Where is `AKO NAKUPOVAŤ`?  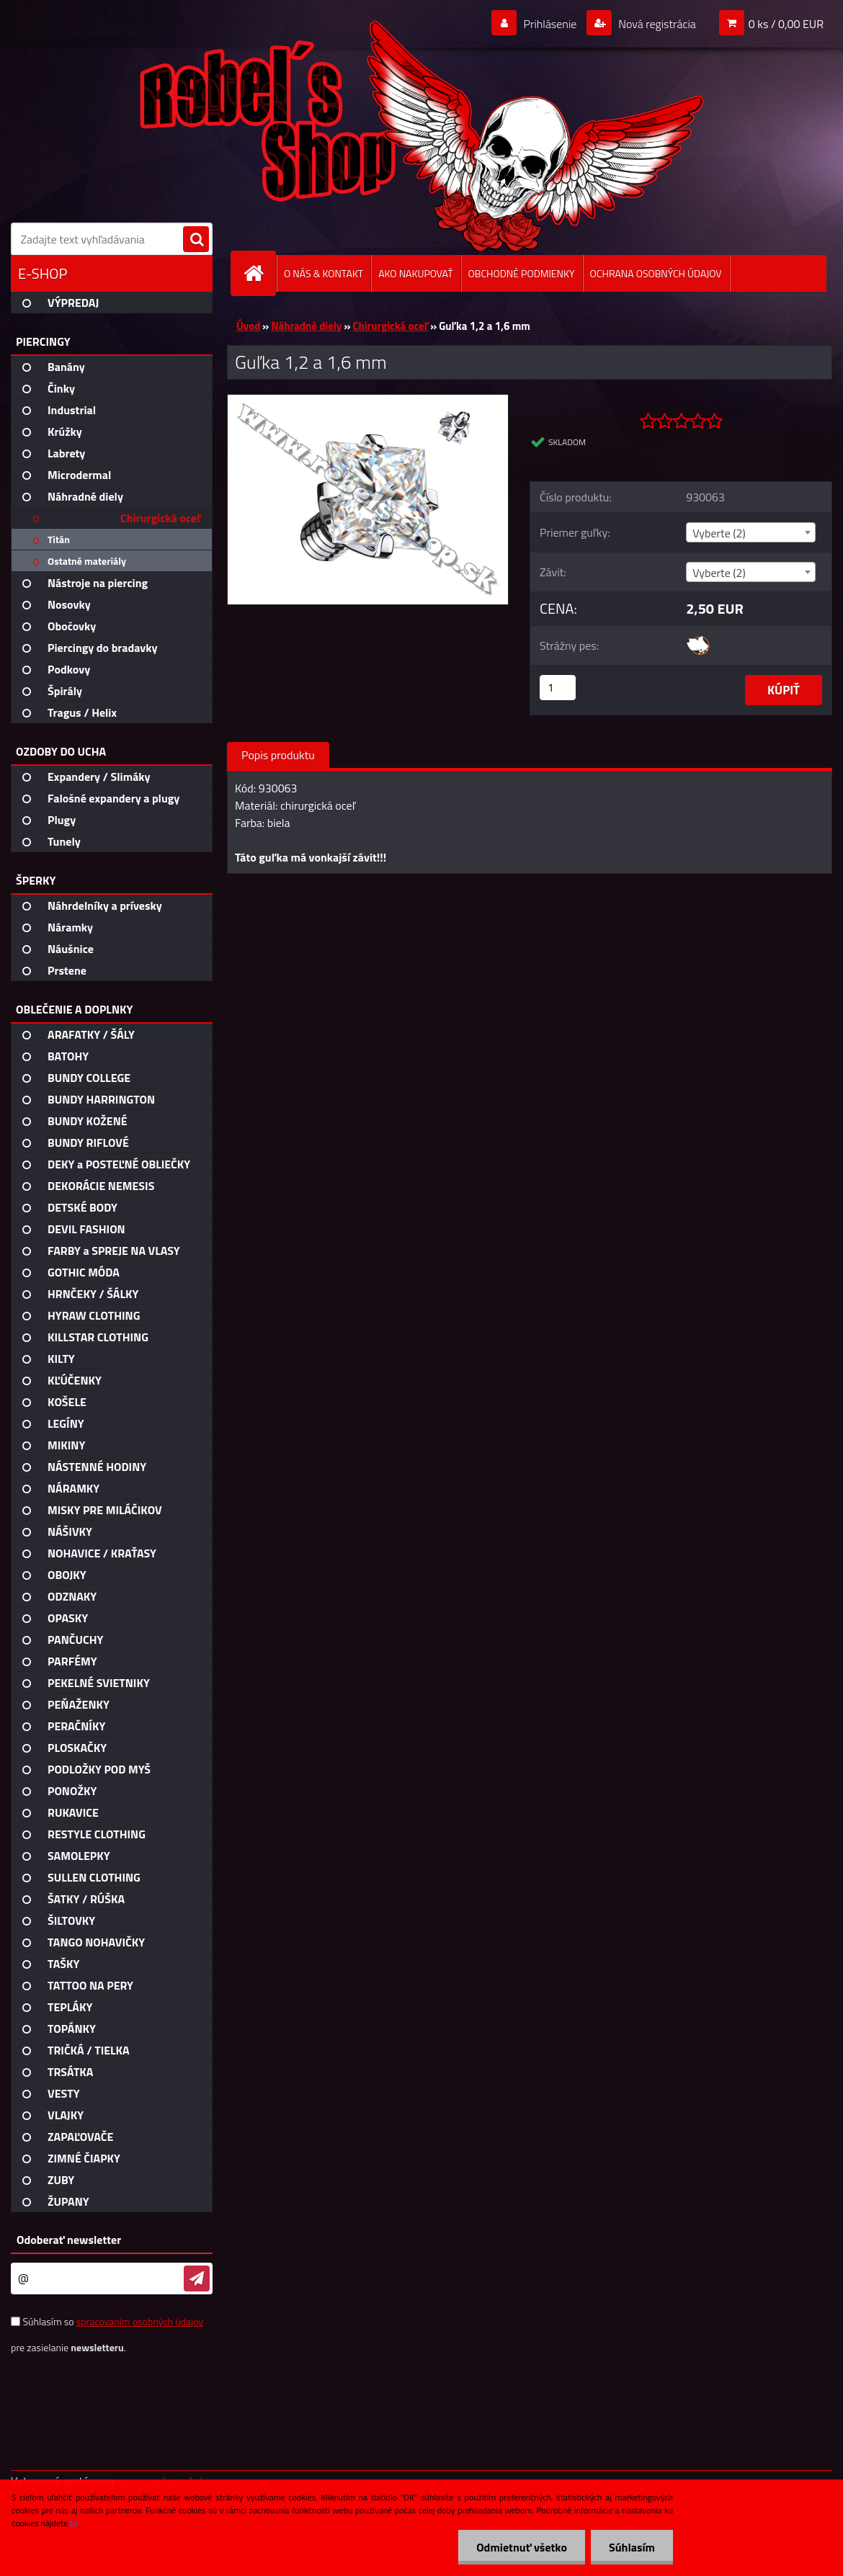
AKO NAKUPOVAŤ is located at coordinates (415, 273).